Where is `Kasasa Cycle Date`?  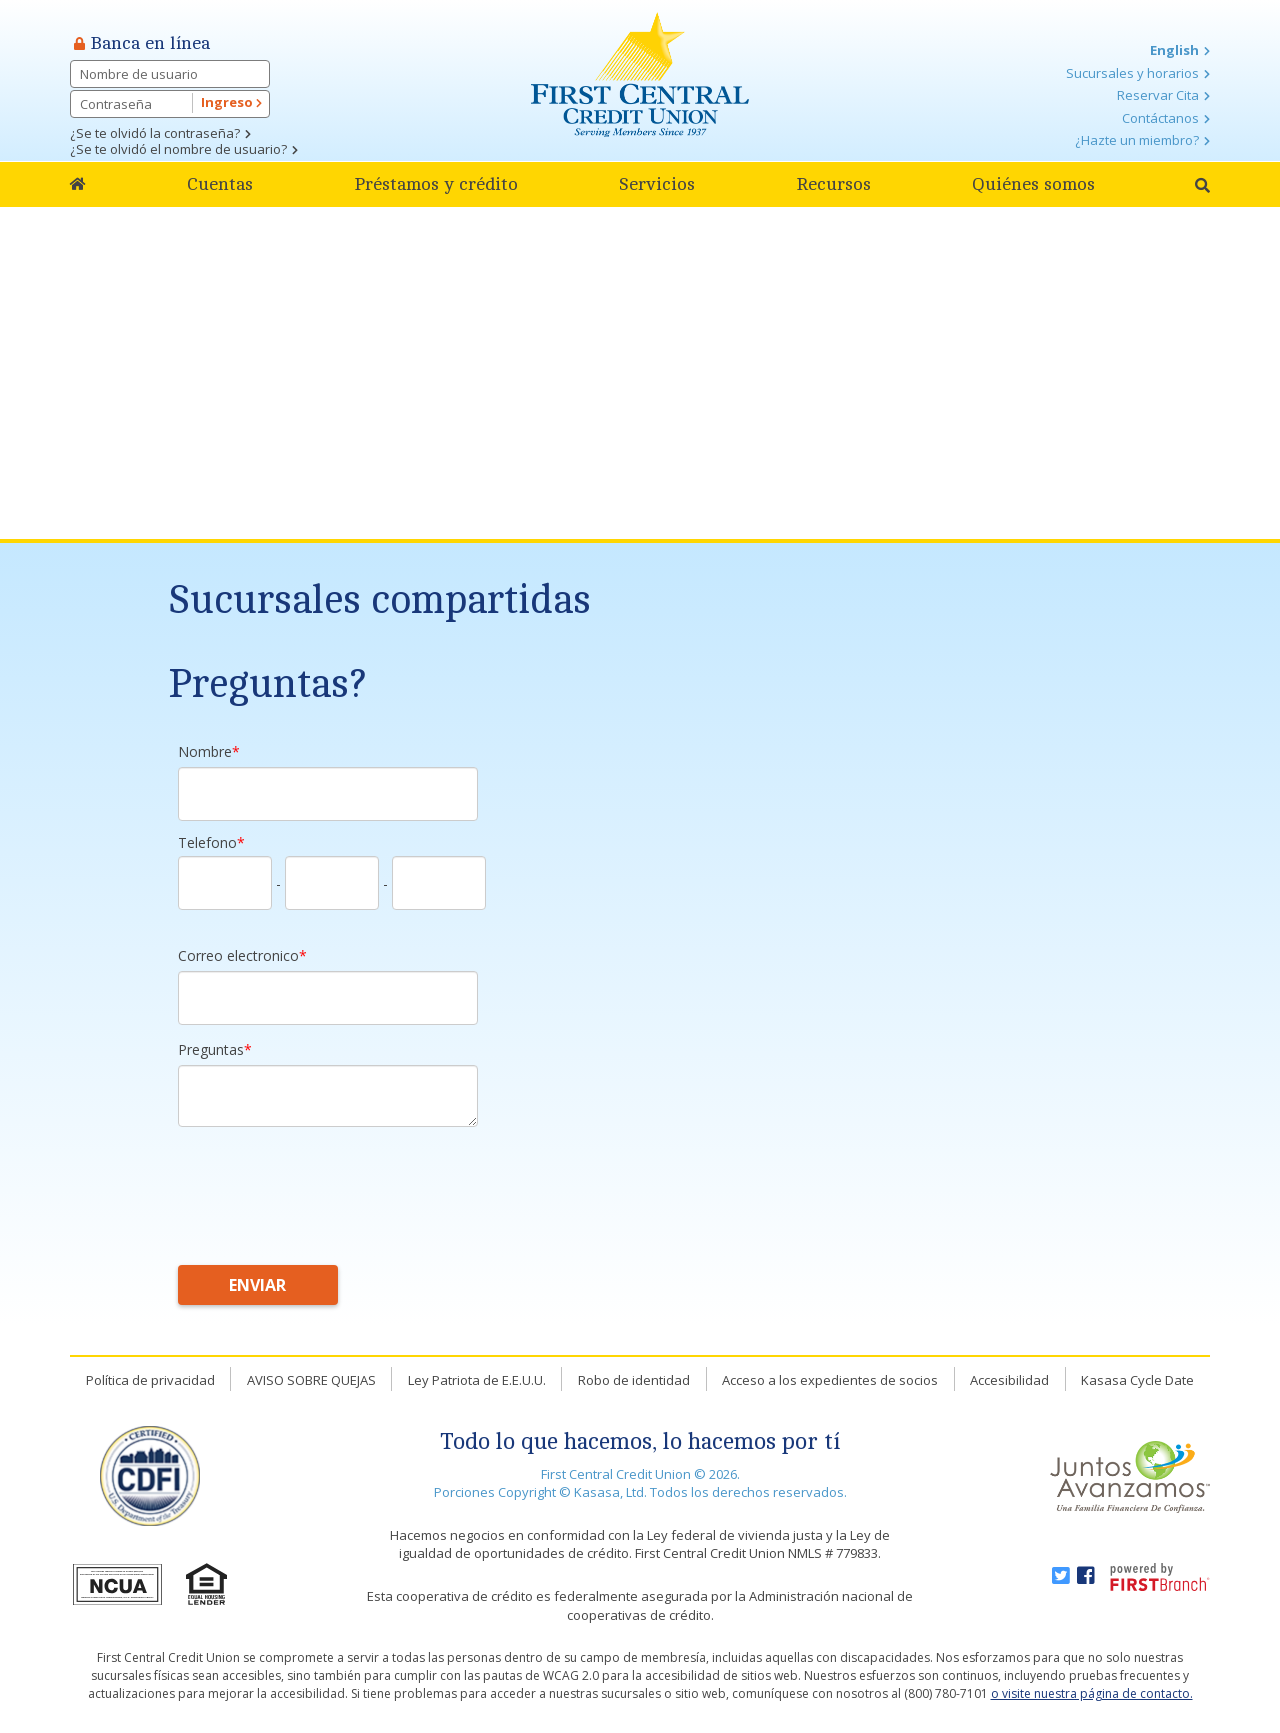 Kasasa Cycle Date is located at coordinates (1137, 1380).